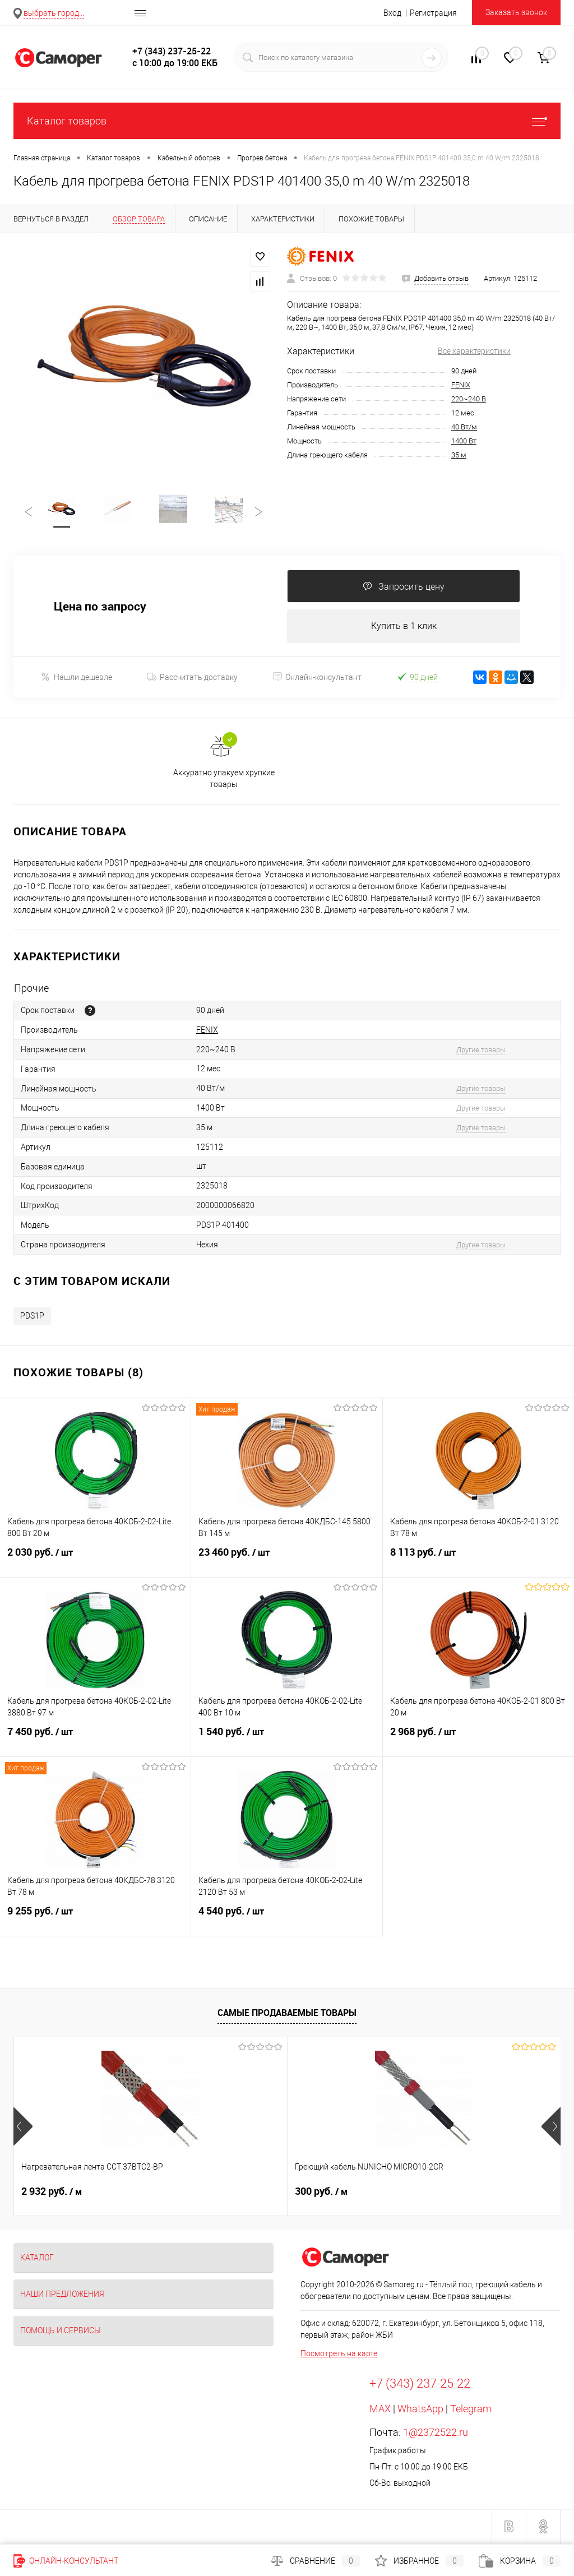 This screenshot has height=2576, width=574. What do you see at coordinates (317, 678) in the screenshot?
I see `Онлайн-консультант` at bounding box center [317, 678].